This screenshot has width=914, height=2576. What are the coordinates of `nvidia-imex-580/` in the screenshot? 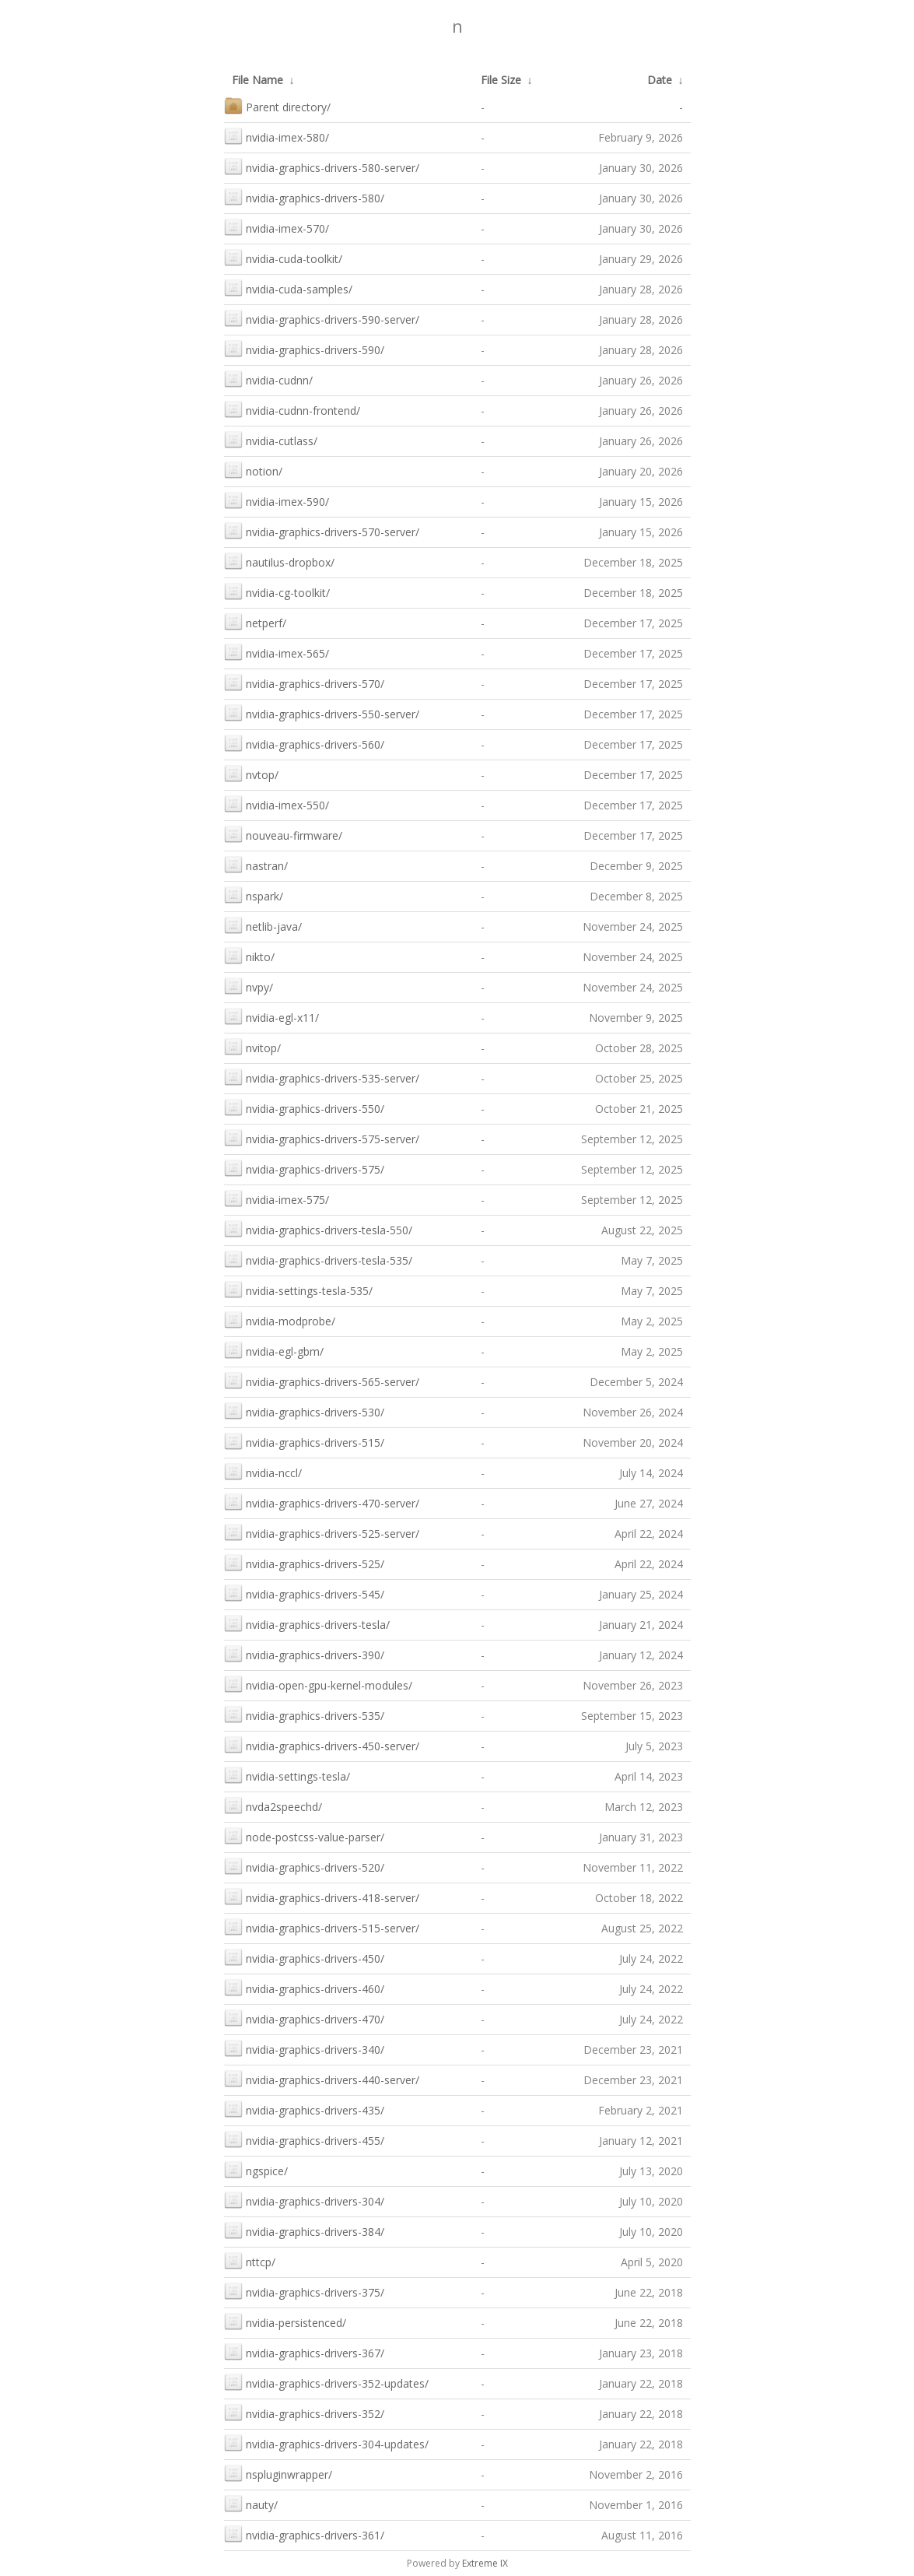 It's located at (276, 136).